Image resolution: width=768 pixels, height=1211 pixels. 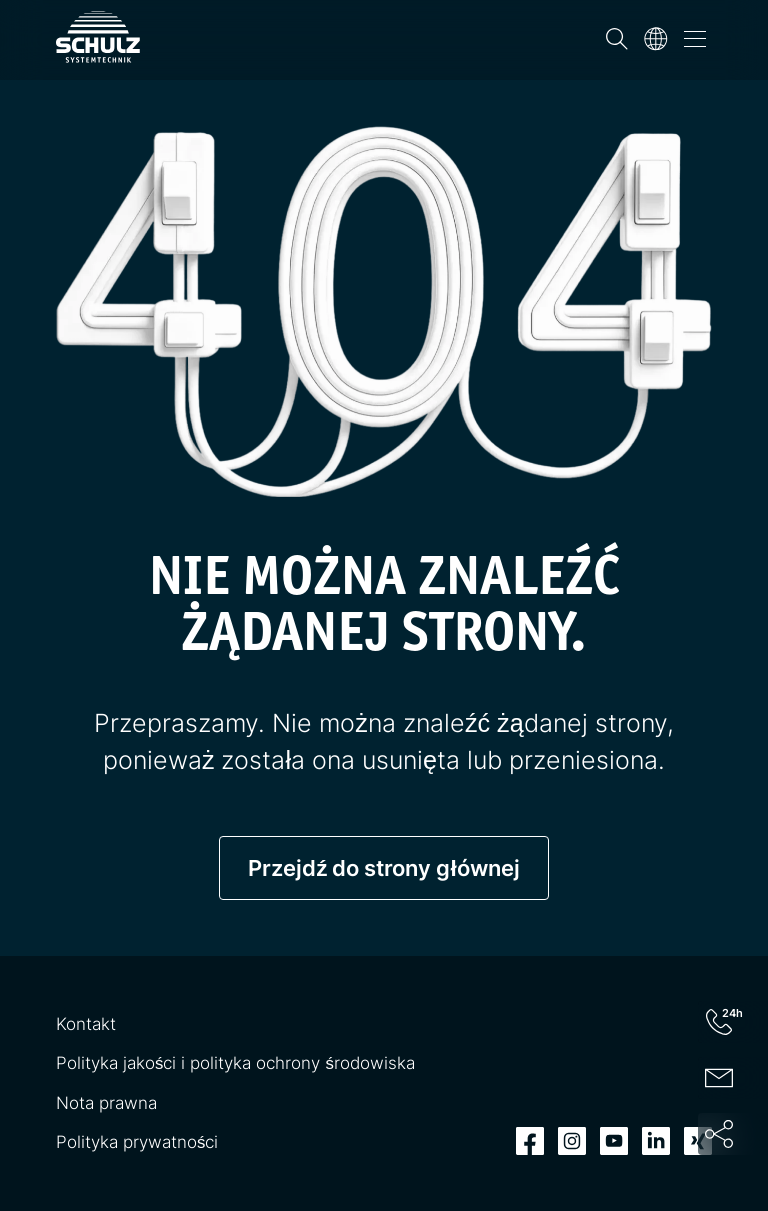 I want to click on Kontakt, so click(x=86, y=1024).